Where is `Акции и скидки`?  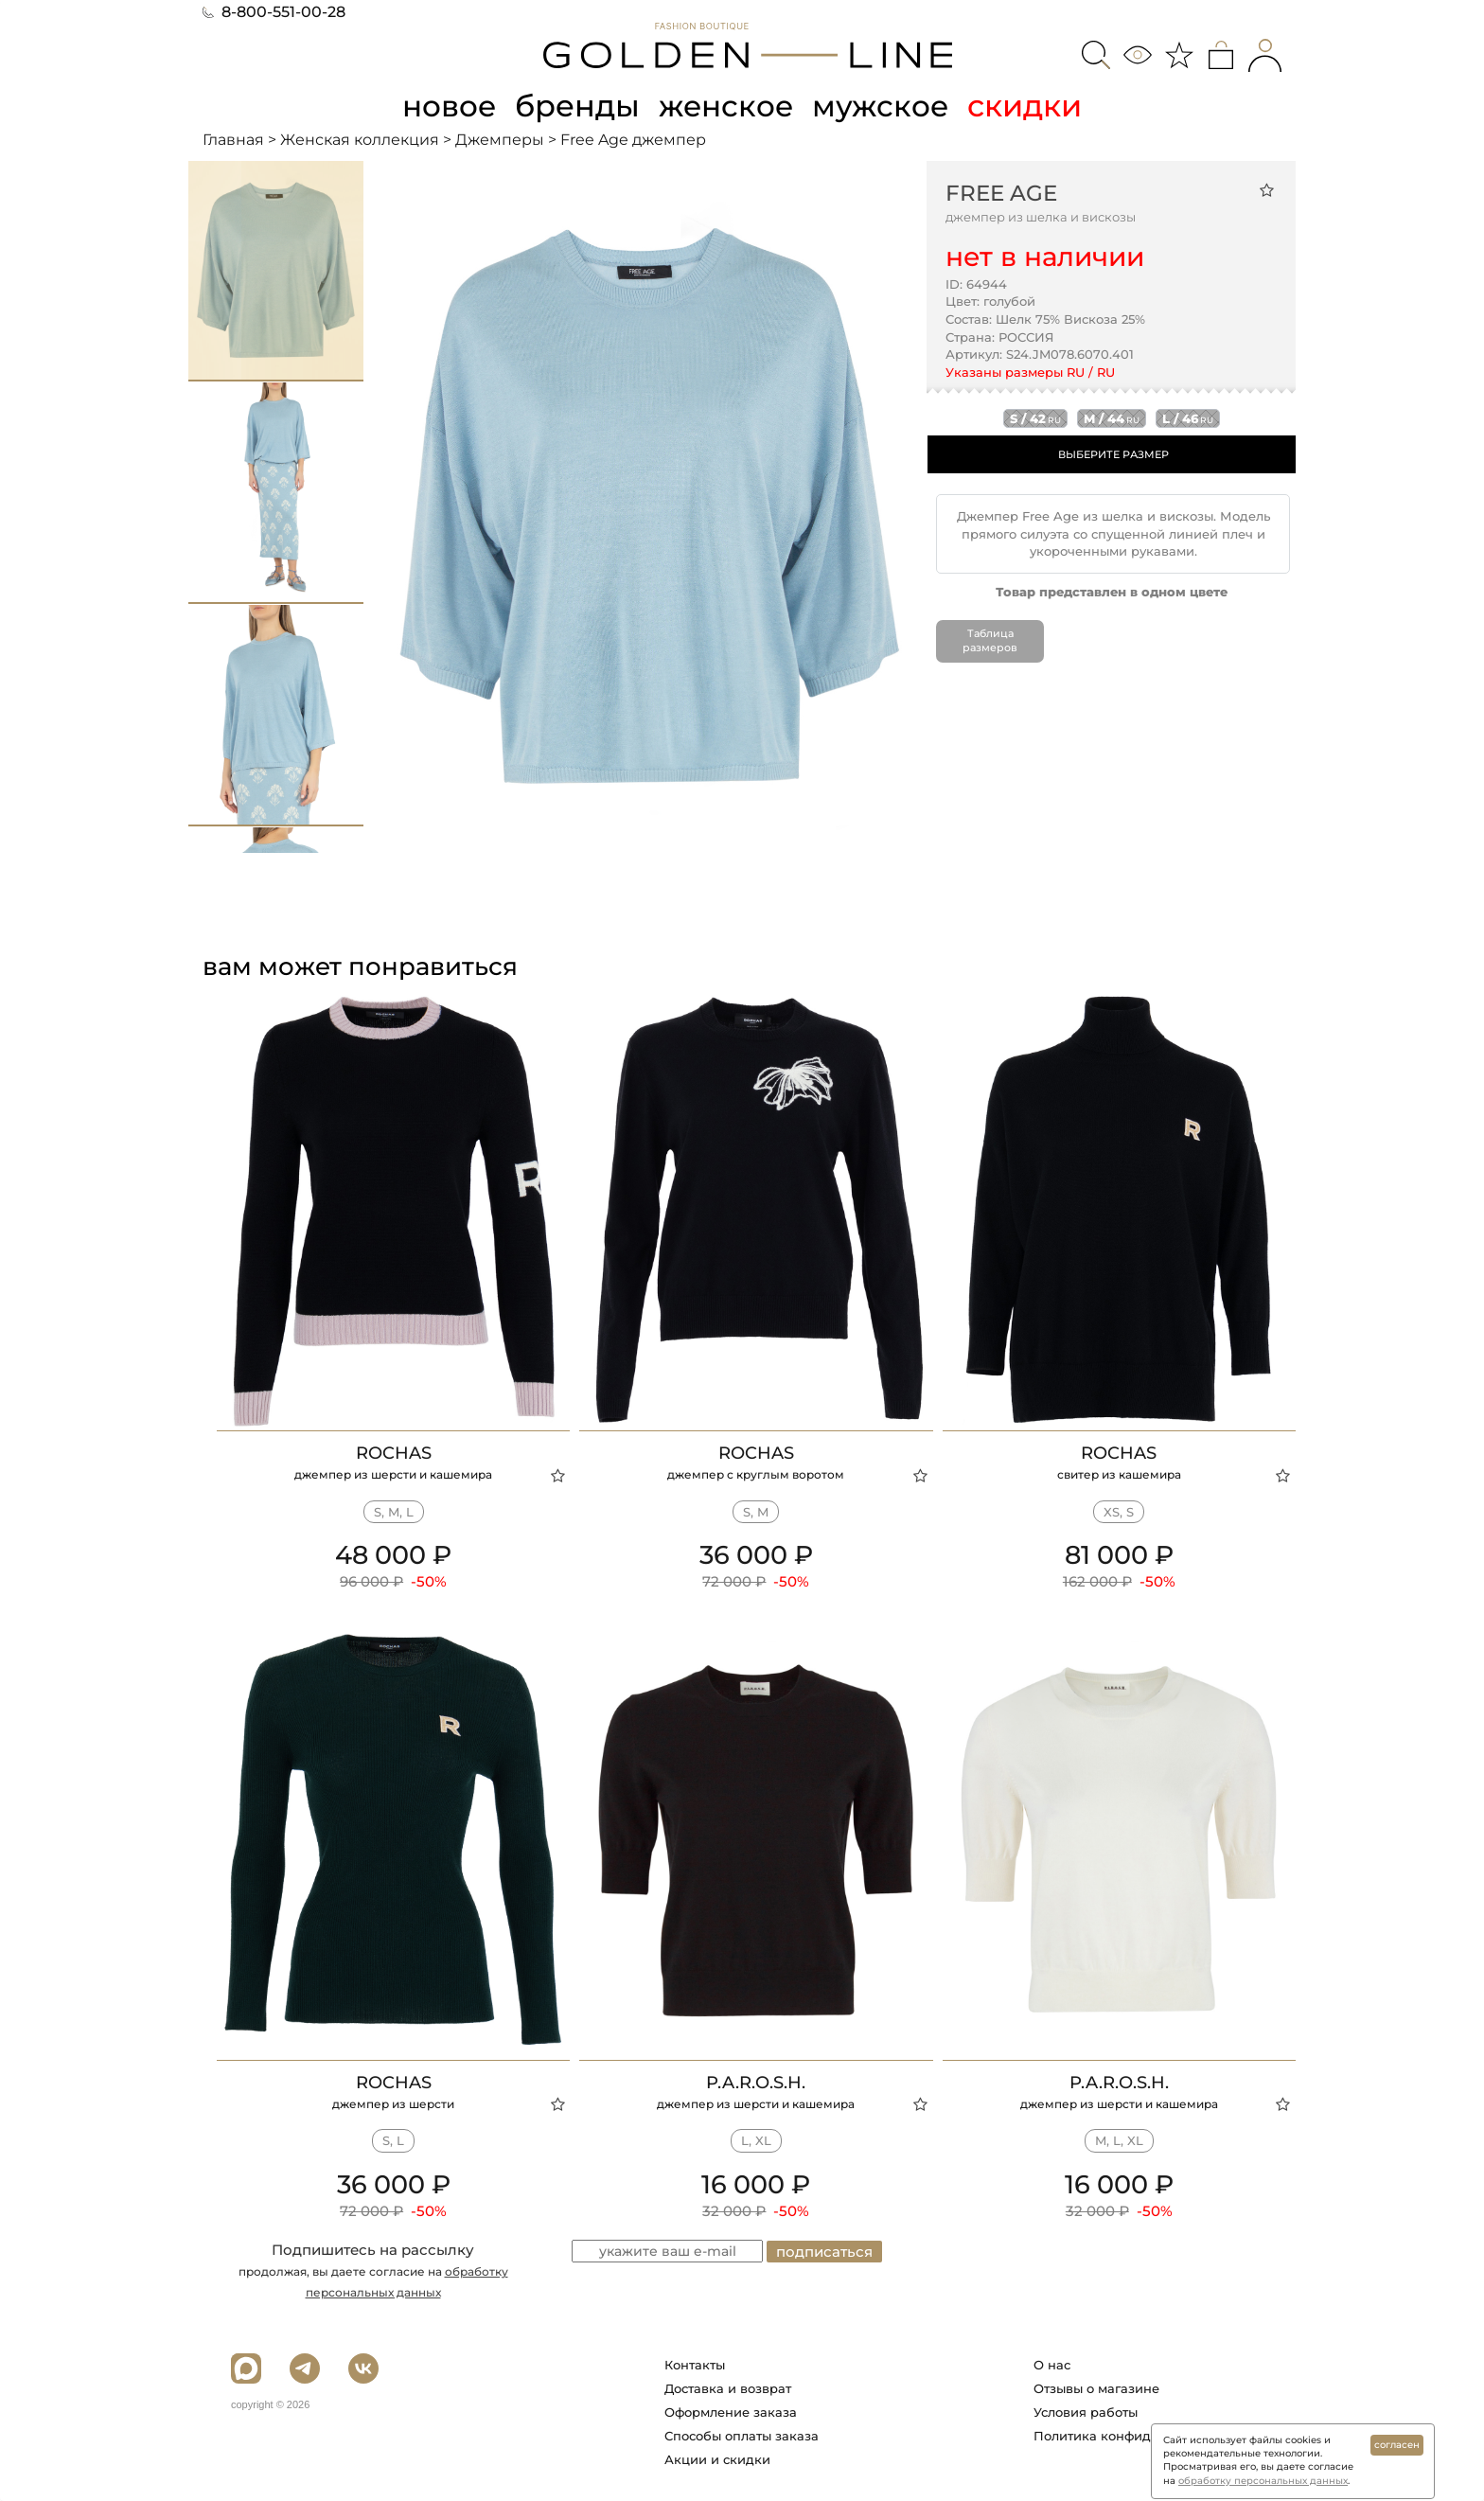 Акции и скидки is located at coordinates (717, 2459).